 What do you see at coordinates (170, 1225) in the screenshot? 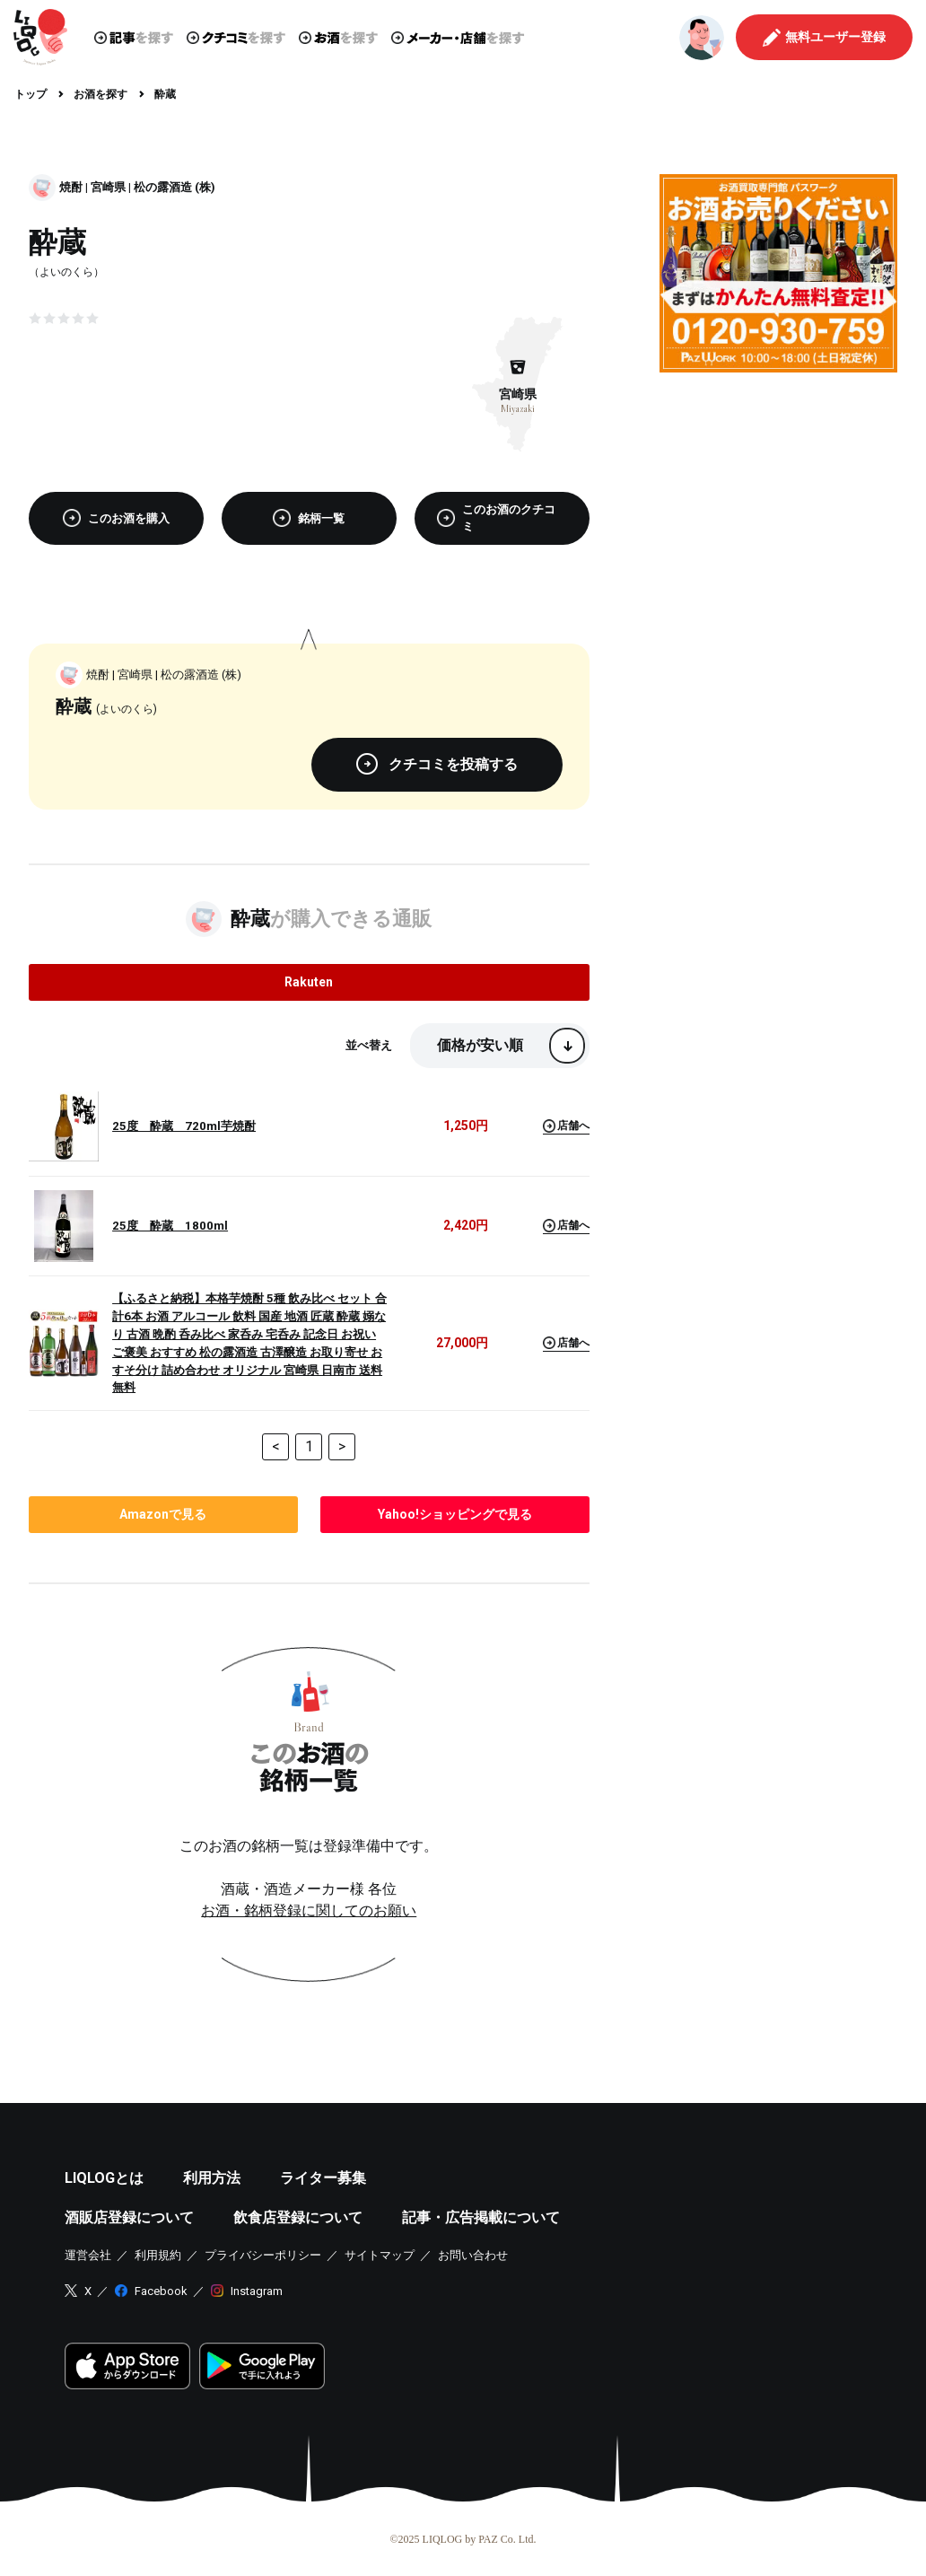
I see `25度 酔蔵 1800ml` at bounding box center [170, 1225].